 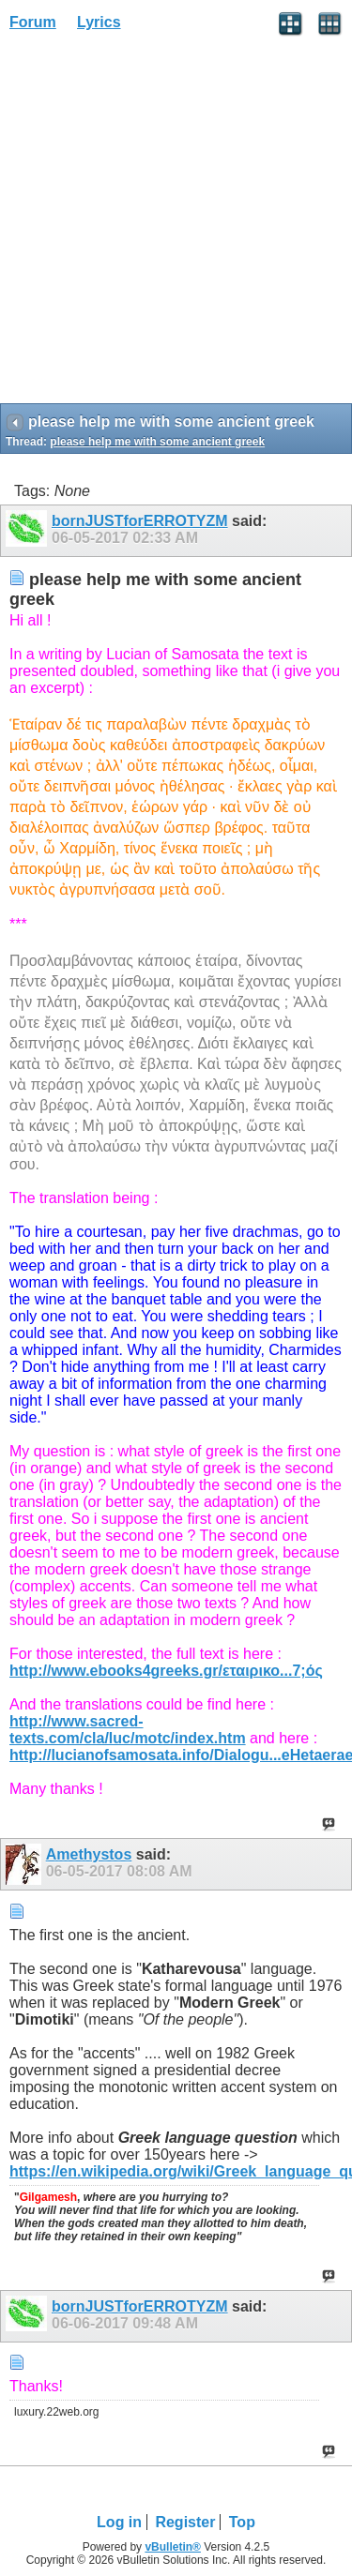 I want to click on vBulletin®, so click(x=173, y=2546).